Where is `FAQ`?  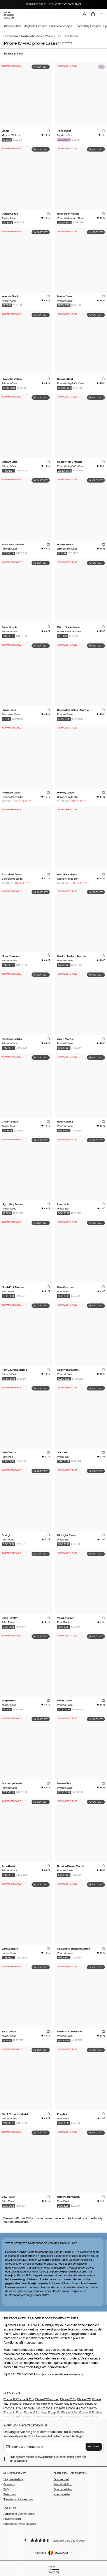 FAQ is located at coordinates (6, 2489).